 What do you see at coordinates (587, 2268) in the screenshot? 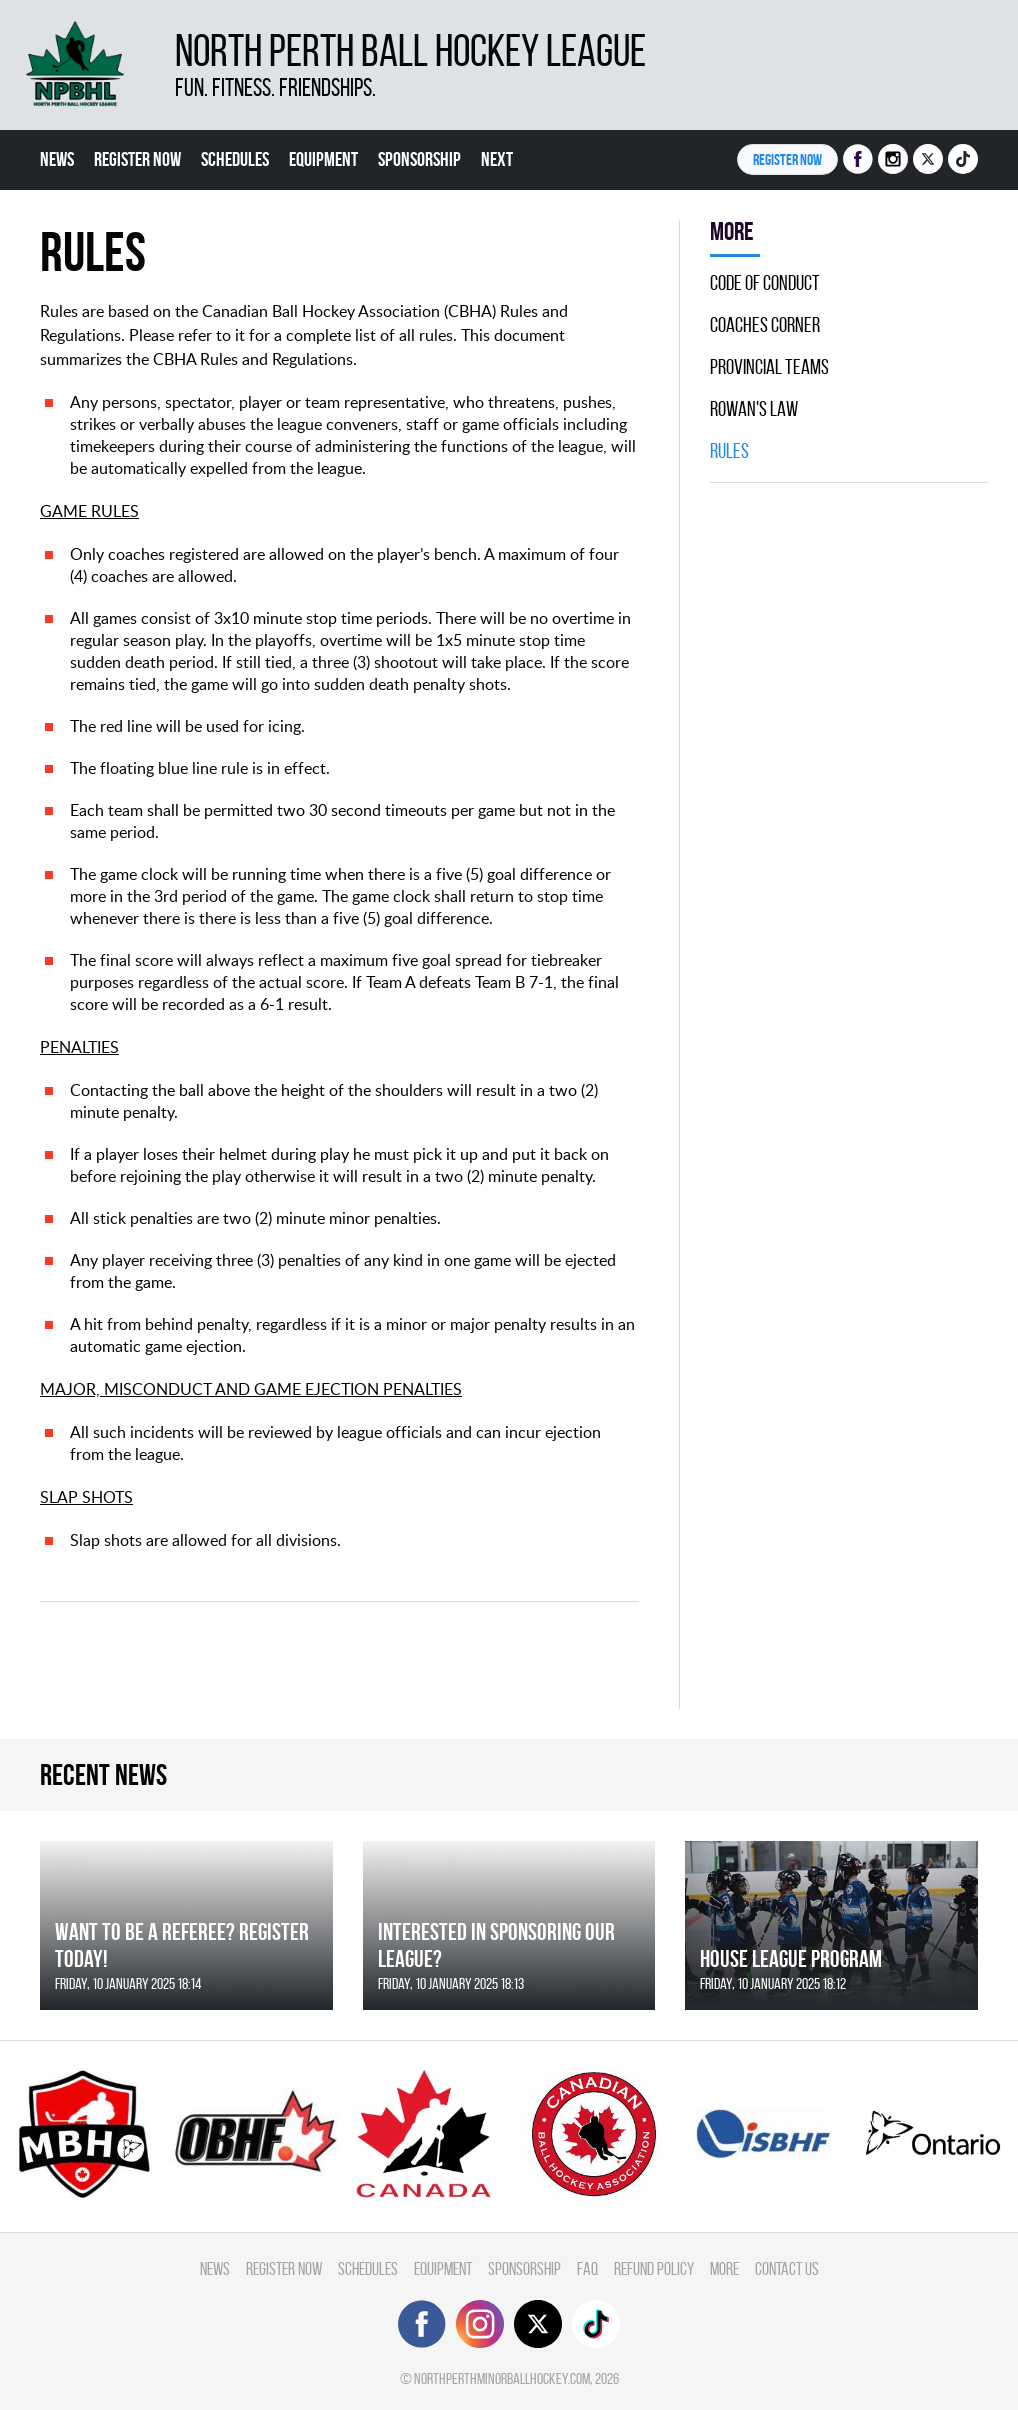
I see `FAQ` at bounding box center [587, 2268].